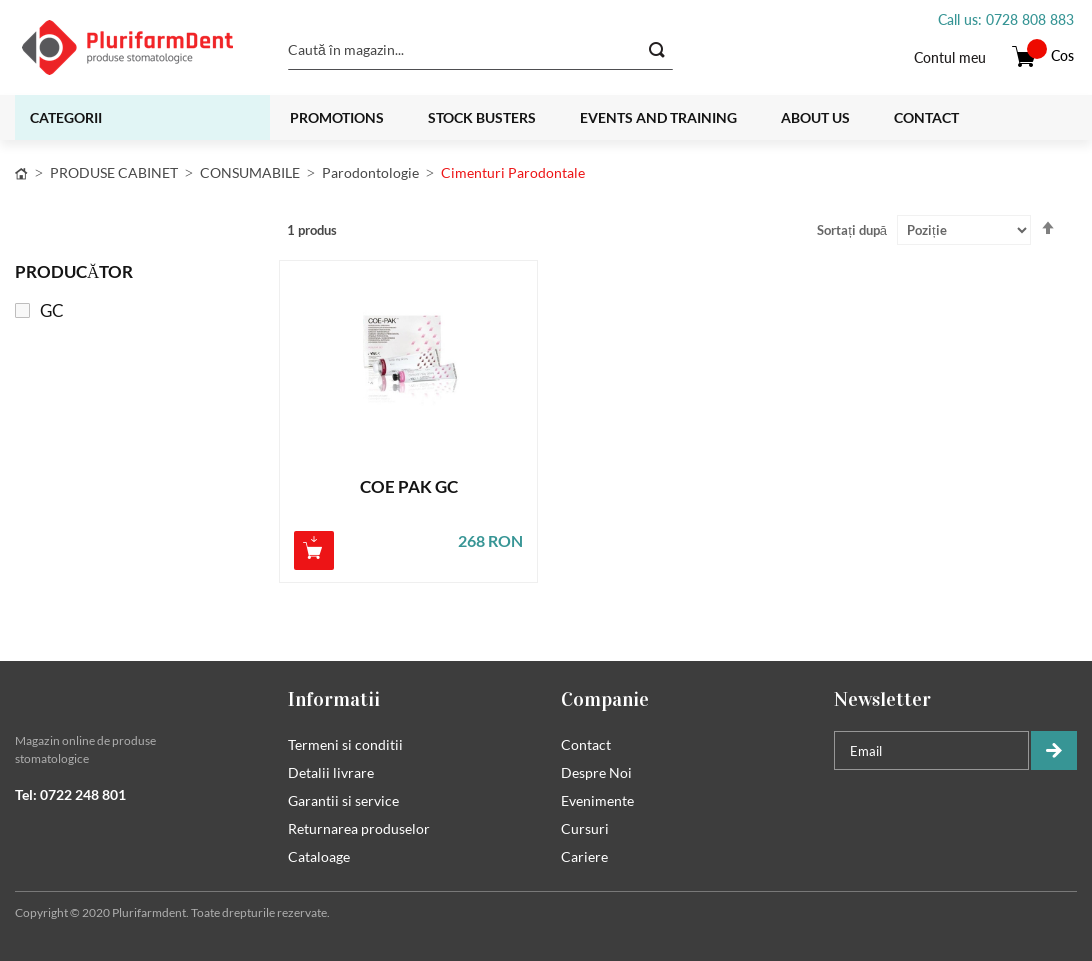 This screenshot has height=961, width=1092. I want to click on Promotions, so click(337, 117).